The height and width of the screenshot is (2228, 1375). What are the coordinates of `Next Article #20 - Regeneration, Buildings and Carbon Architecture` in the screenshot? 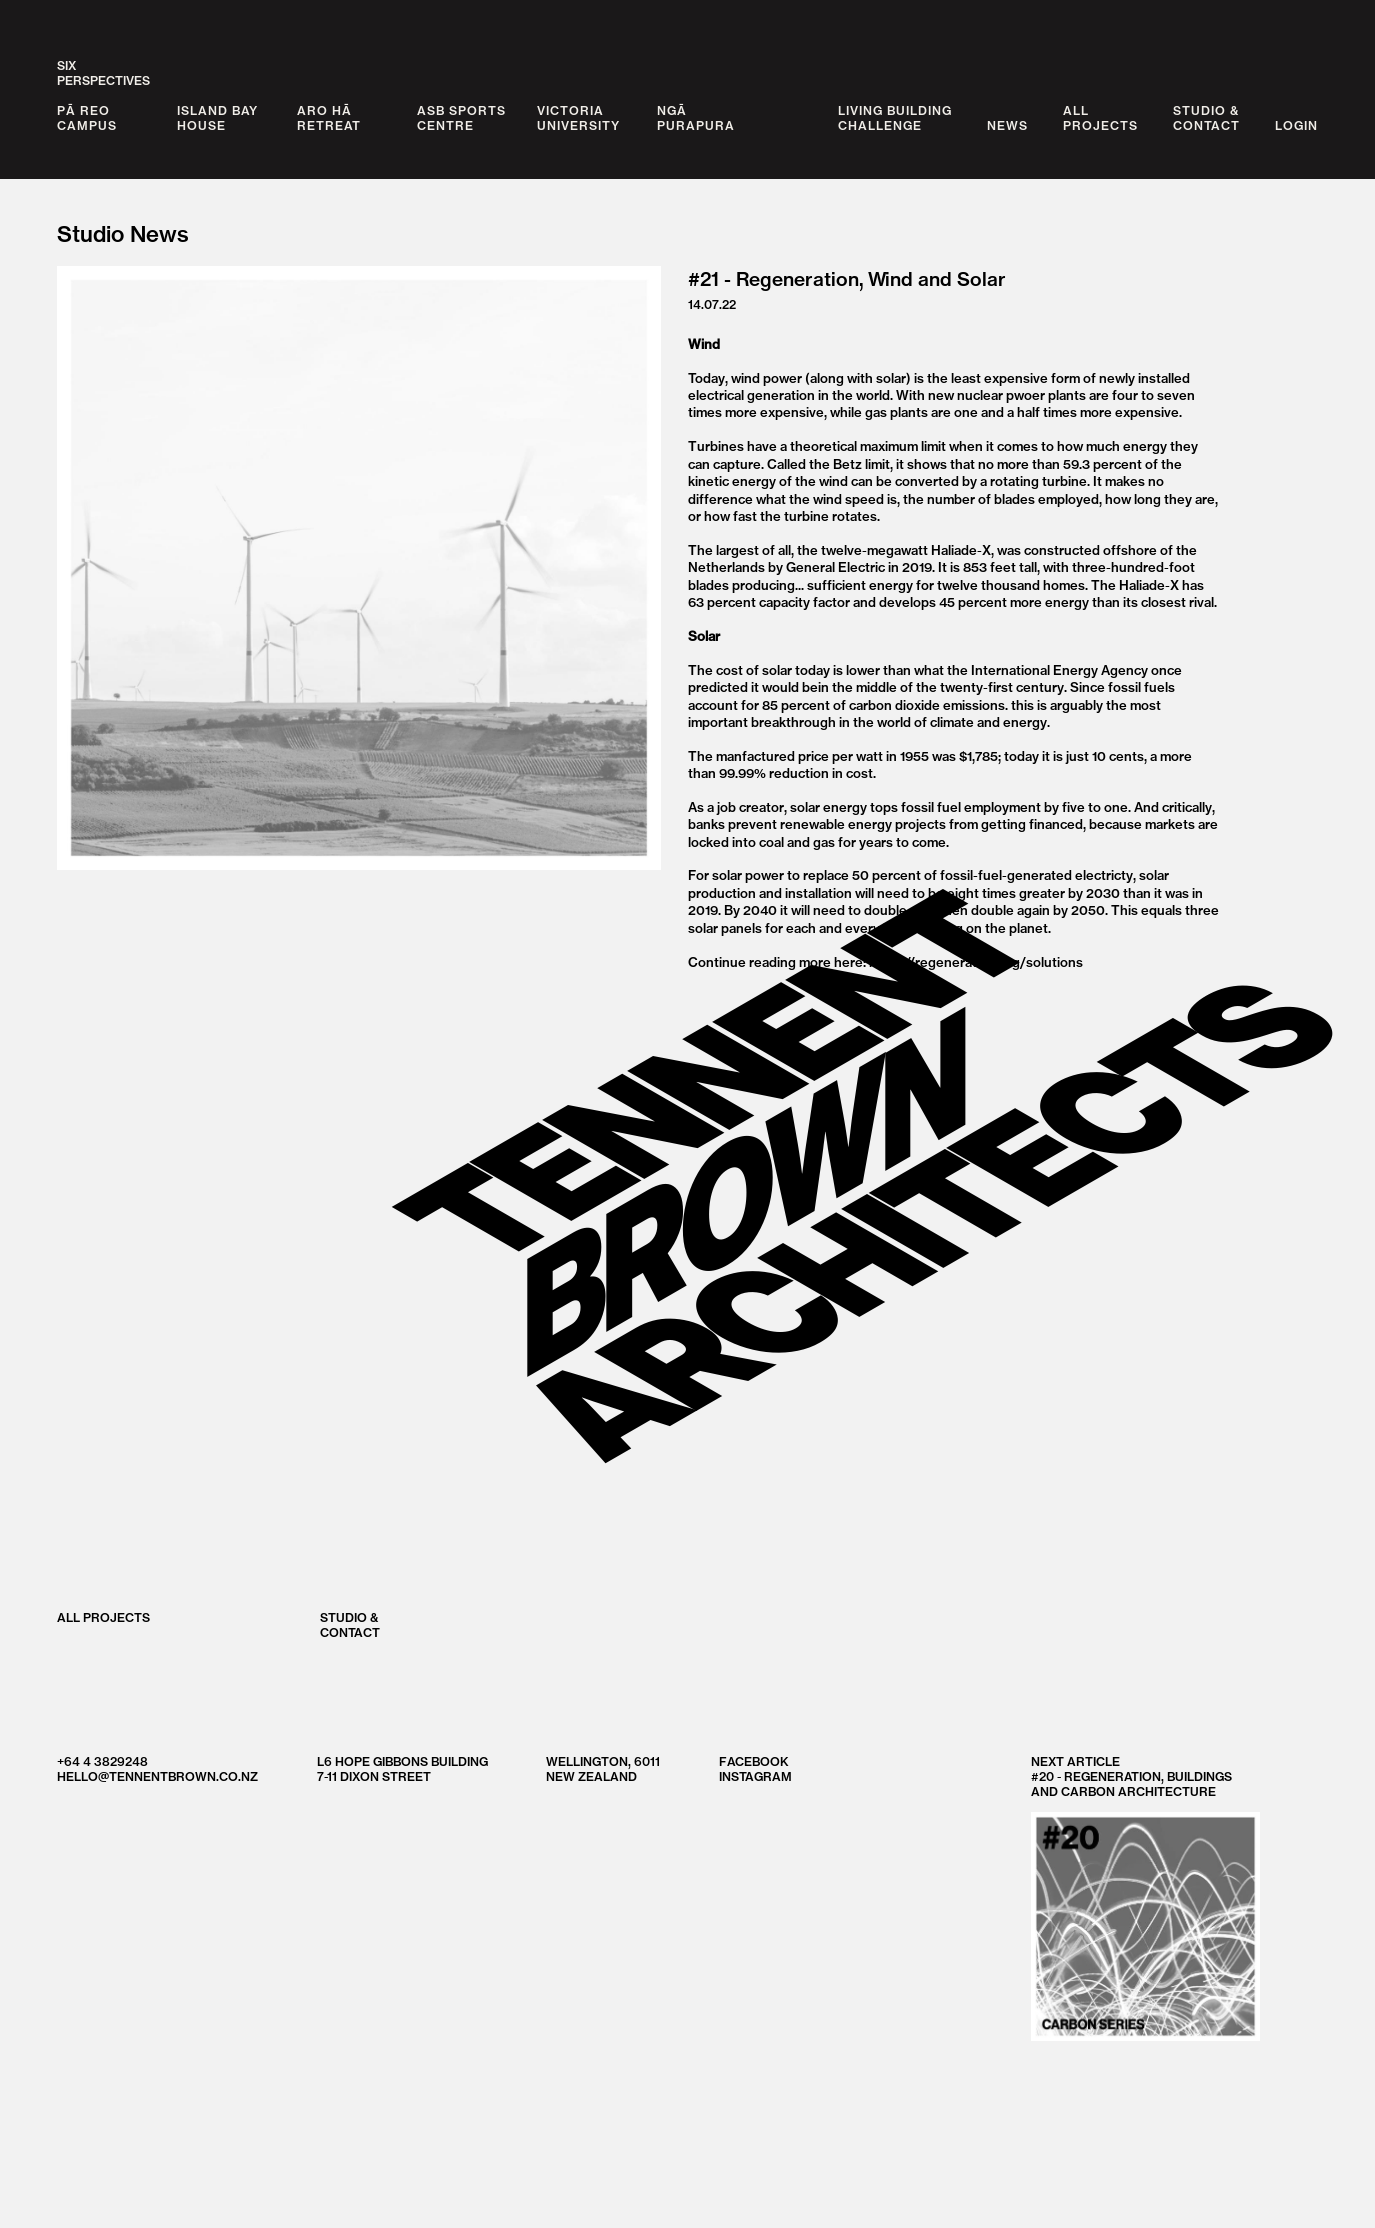 It's located at (1145, 1897).